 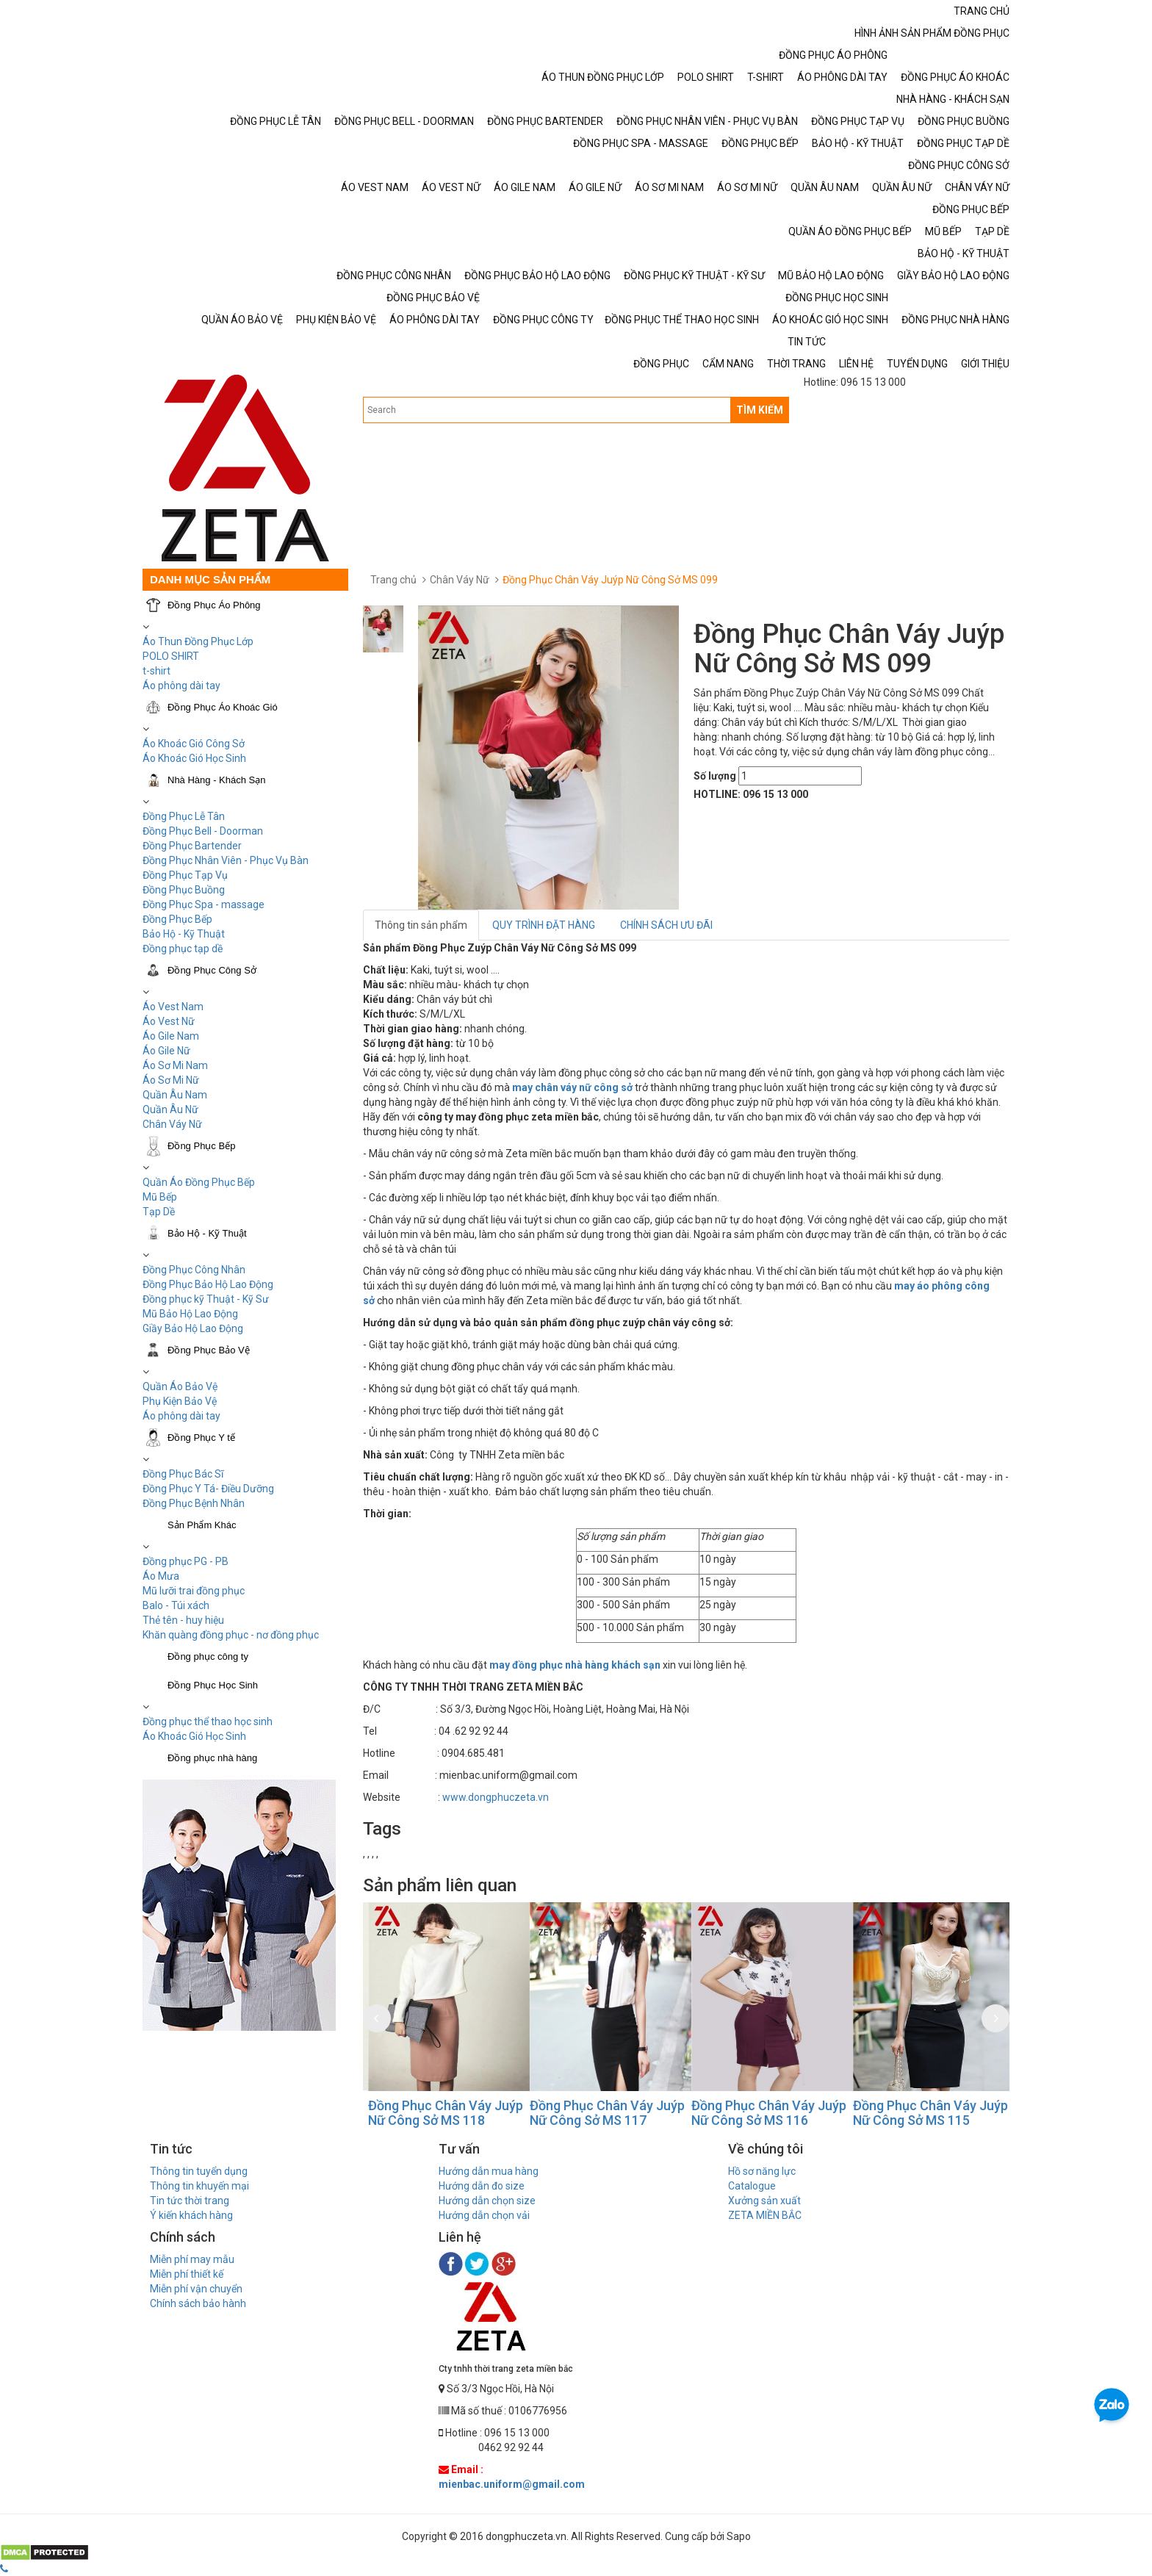 What do you see at coordinates (666, 925) in the screenshot?
I see `CHÍNH SÁCH ƯU ĐÃI [tab]` at bounding box center [666, 925].